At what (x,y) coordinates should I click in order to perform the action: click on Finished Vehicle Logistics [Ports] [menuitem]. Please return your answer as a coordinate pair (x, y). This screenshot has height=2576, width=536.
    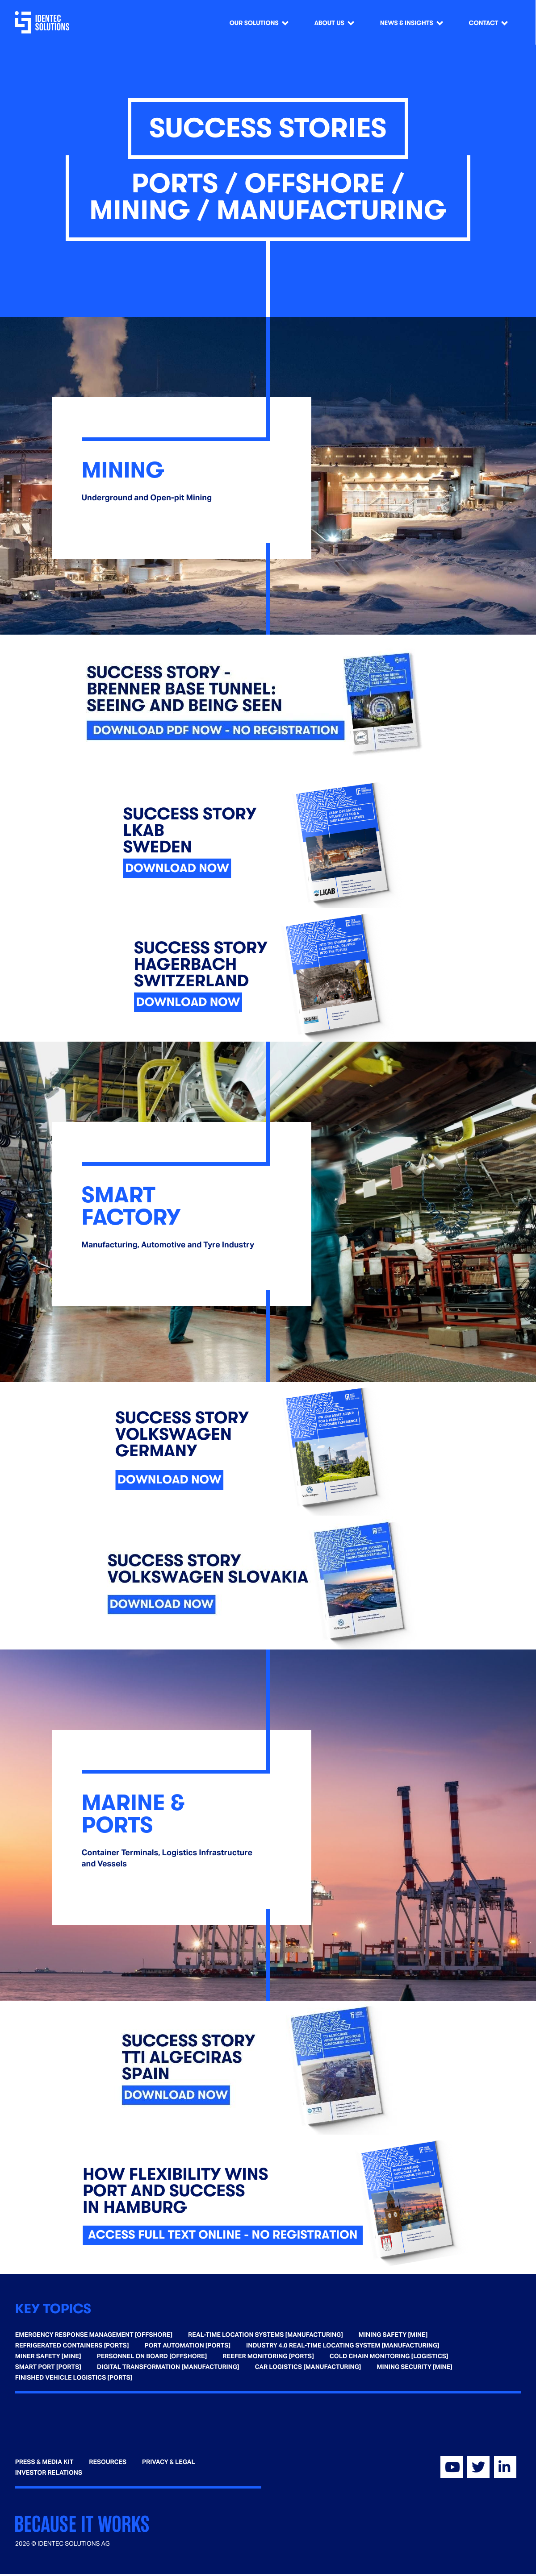
    Looking at the image, I should click on (74, 2377).